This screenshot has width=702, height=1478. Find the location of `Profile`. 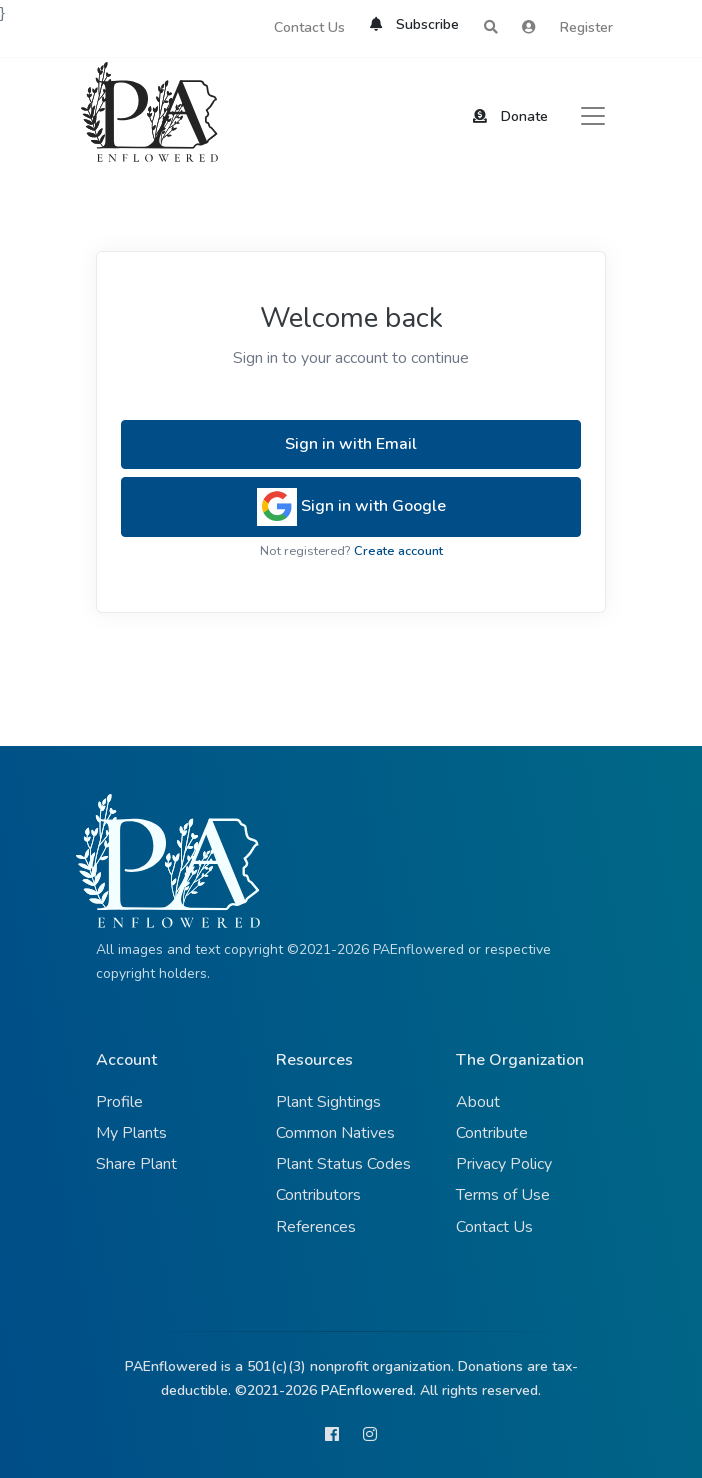

Profile is located at coordinates (119, 1102).